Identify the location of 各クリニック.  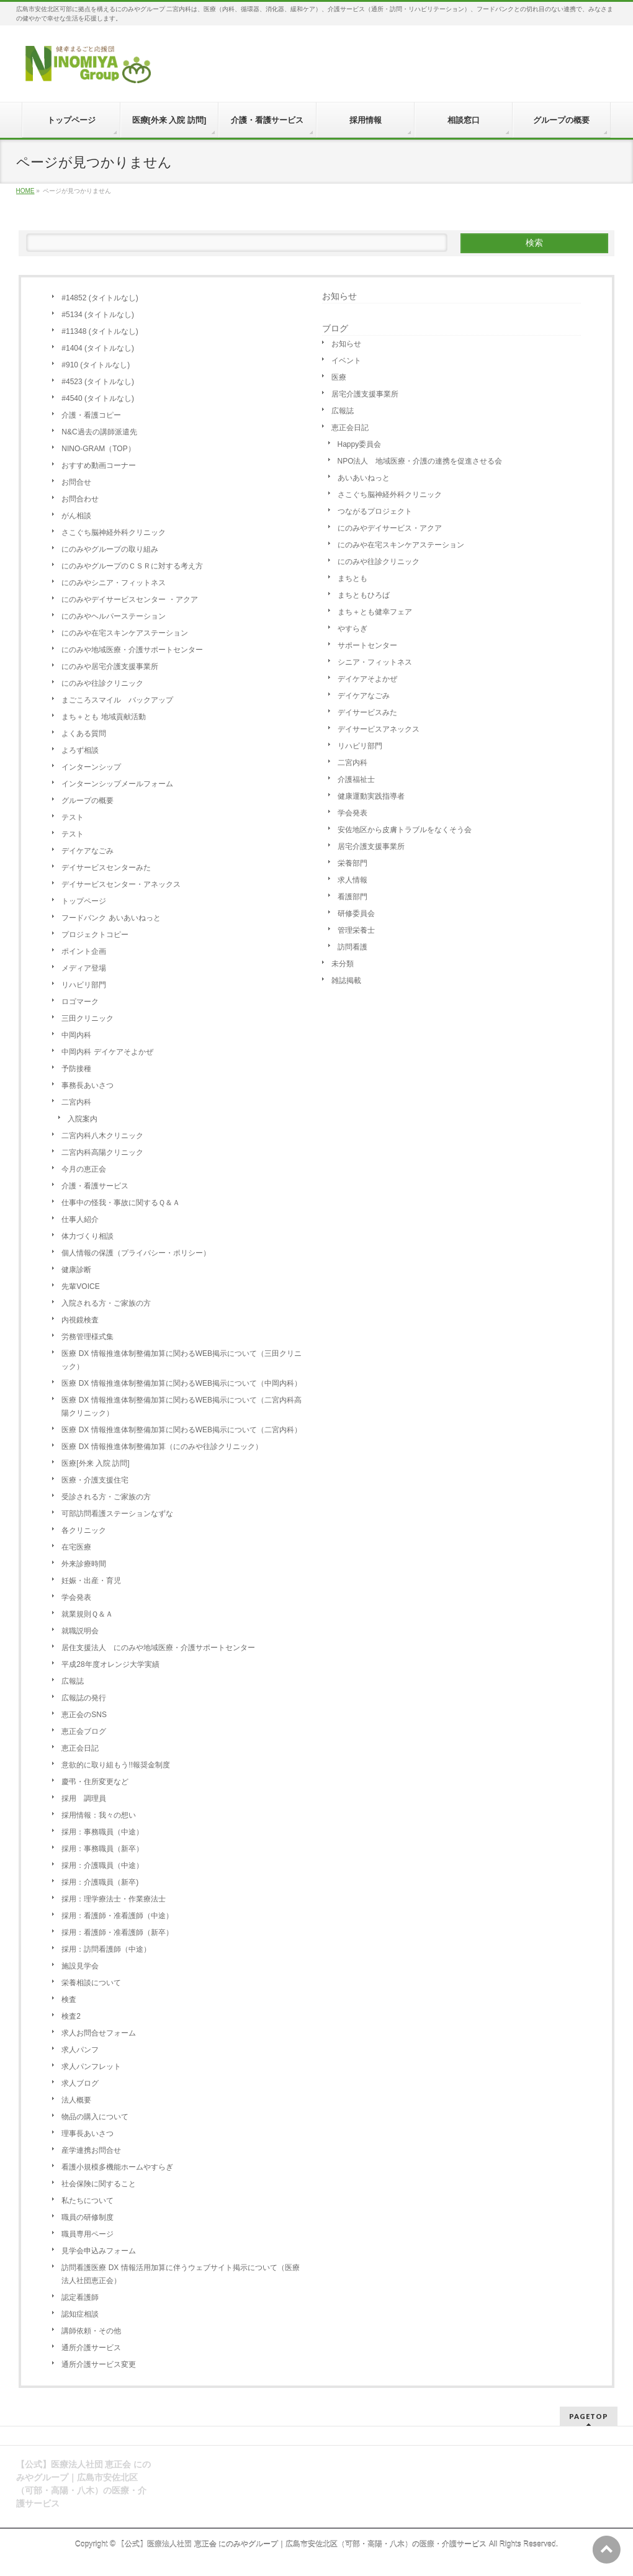
(83, 1530).